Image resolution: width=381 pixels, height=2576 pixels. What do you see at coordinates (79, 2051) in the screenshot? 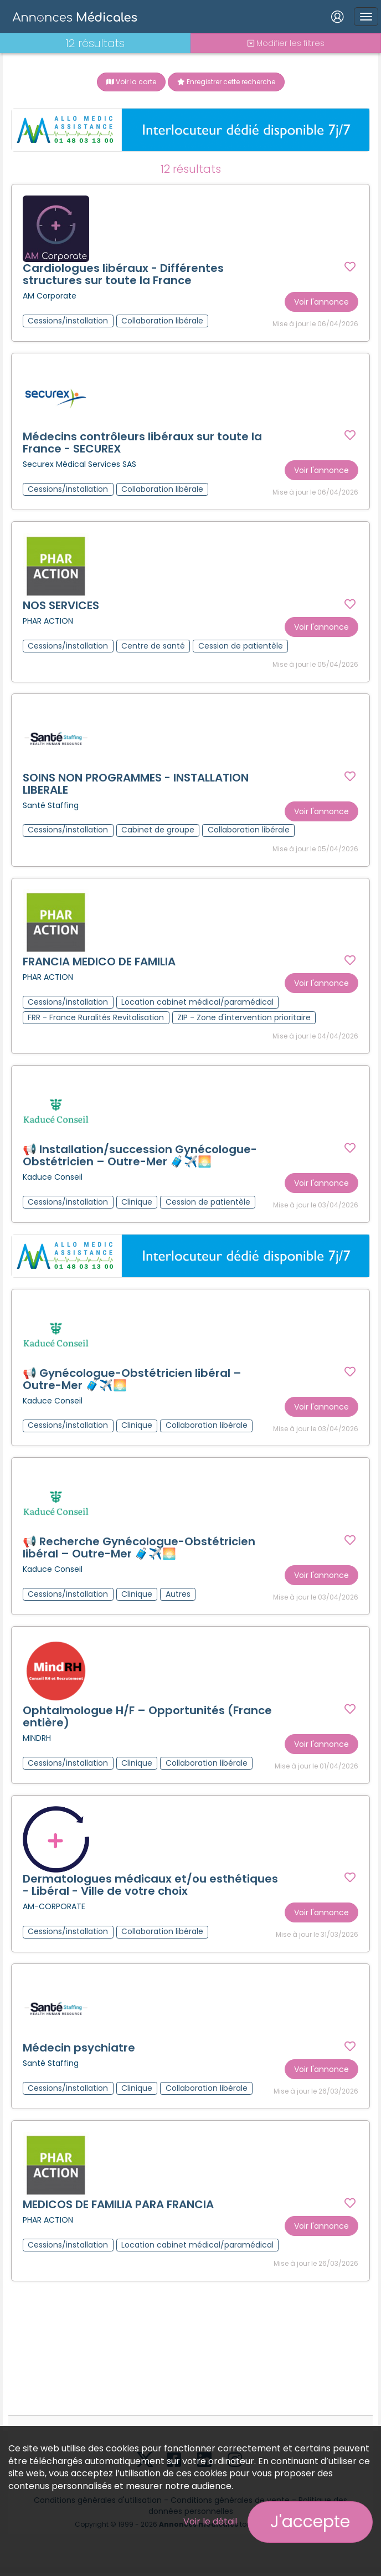
I see `Médecin psychiatre` at bounding box center [79, 2051].